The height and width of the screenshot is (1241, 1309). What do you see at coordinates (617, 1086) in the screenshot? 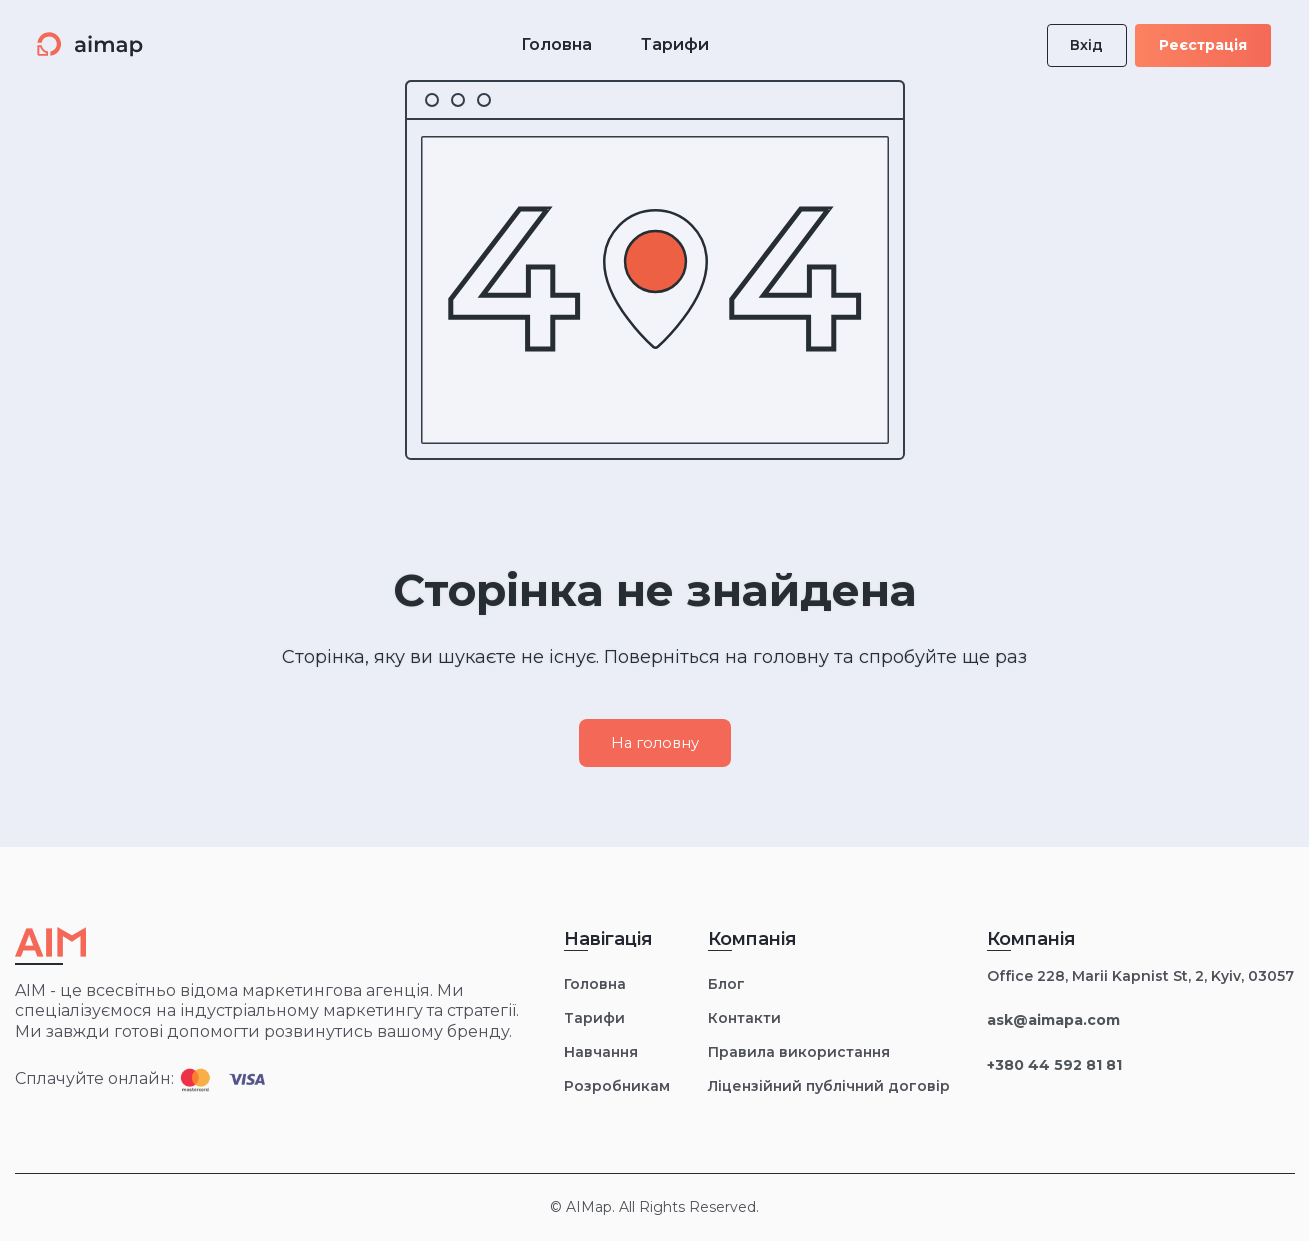
I see `Розробникам [menuitem]` at bounding box center [617, 1086].